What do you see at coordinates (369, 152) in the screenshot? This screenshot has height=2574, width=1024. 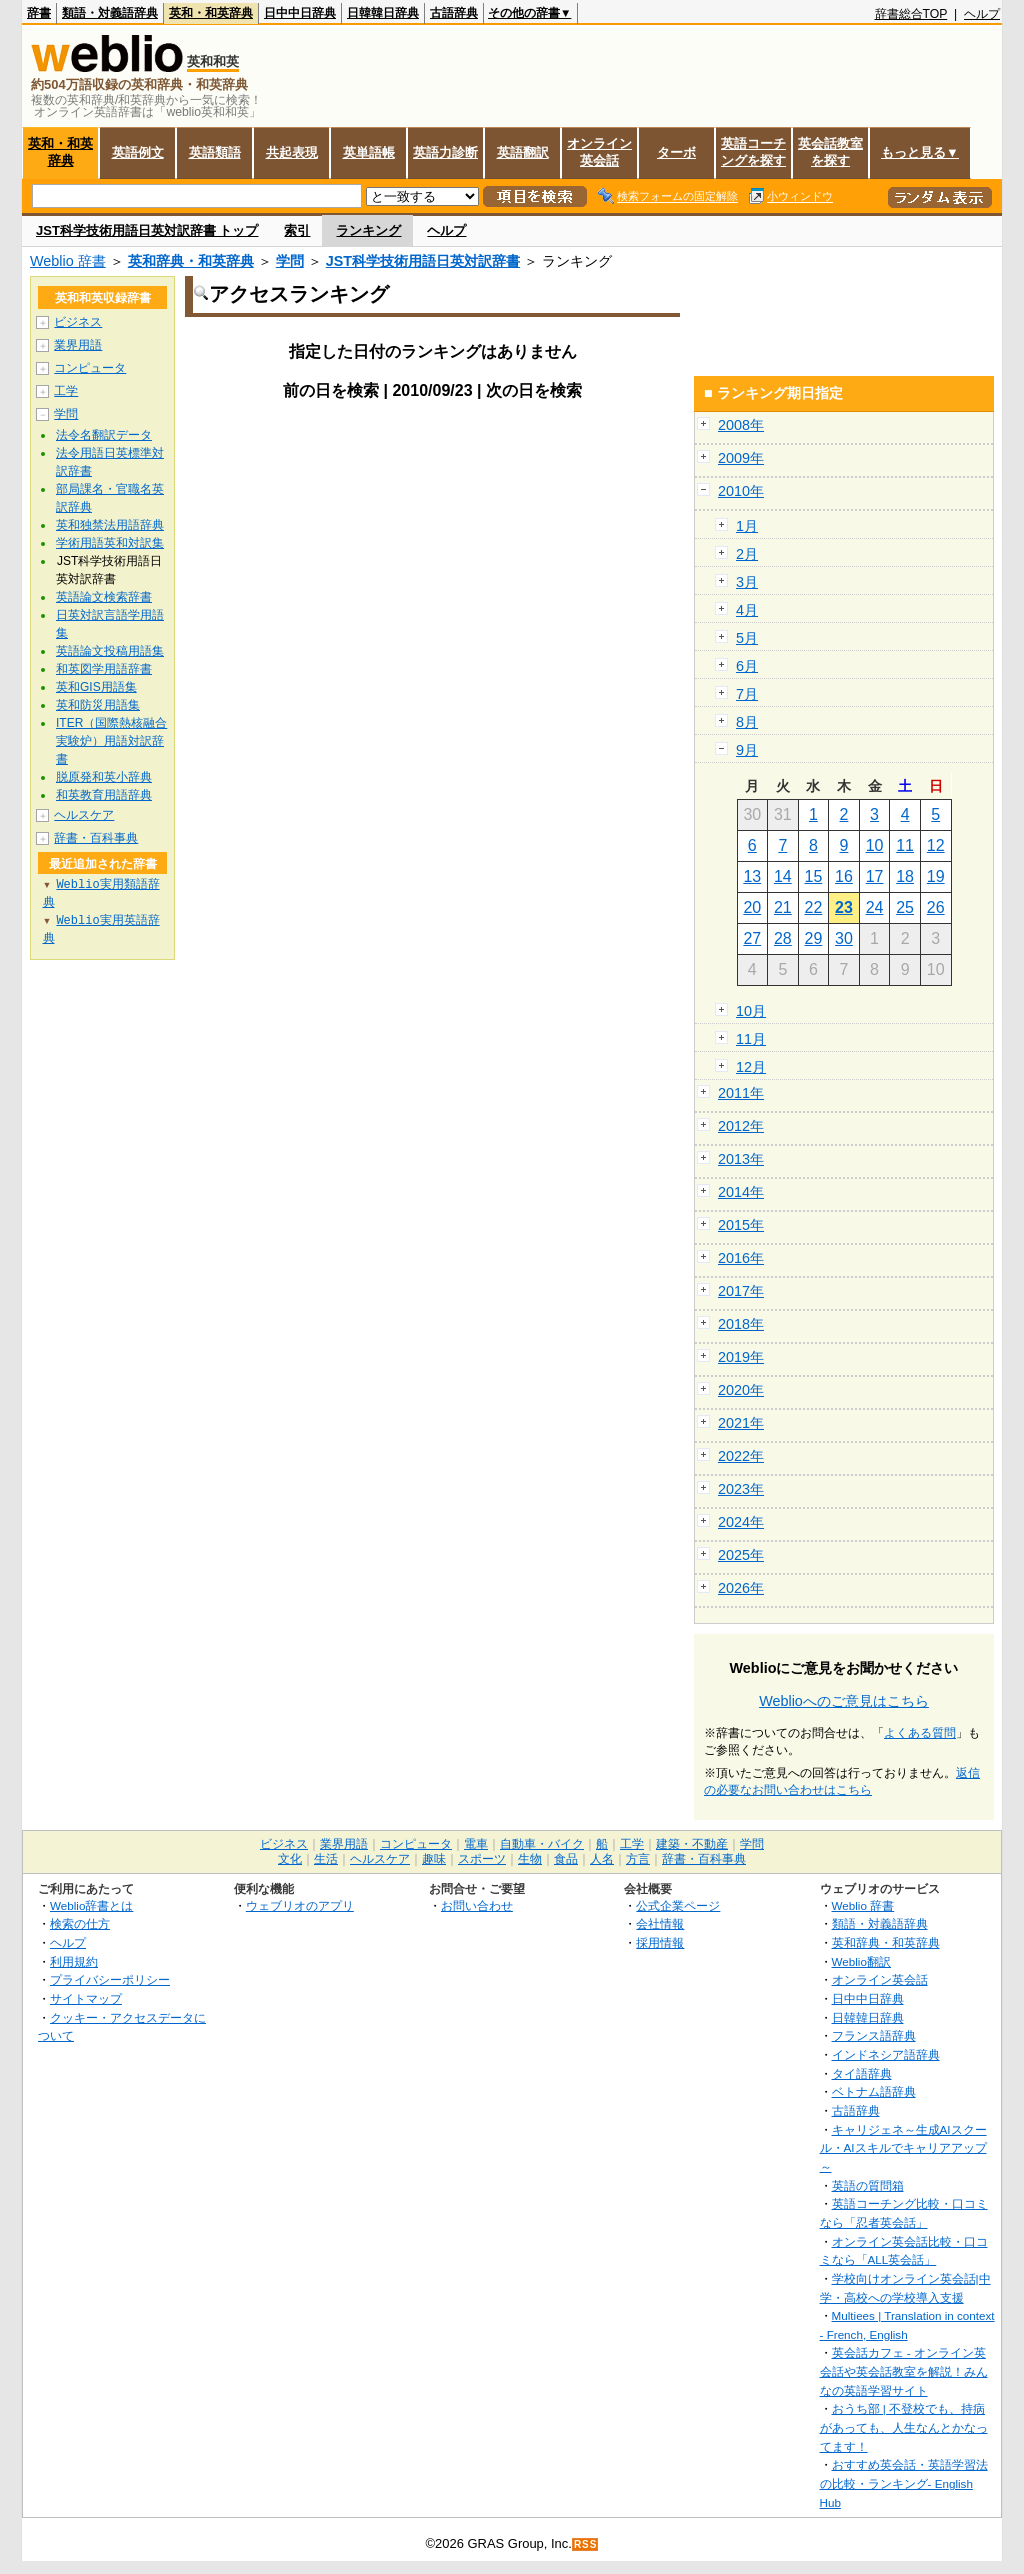 I see `英単語帳` at bounding box center [369, 152].